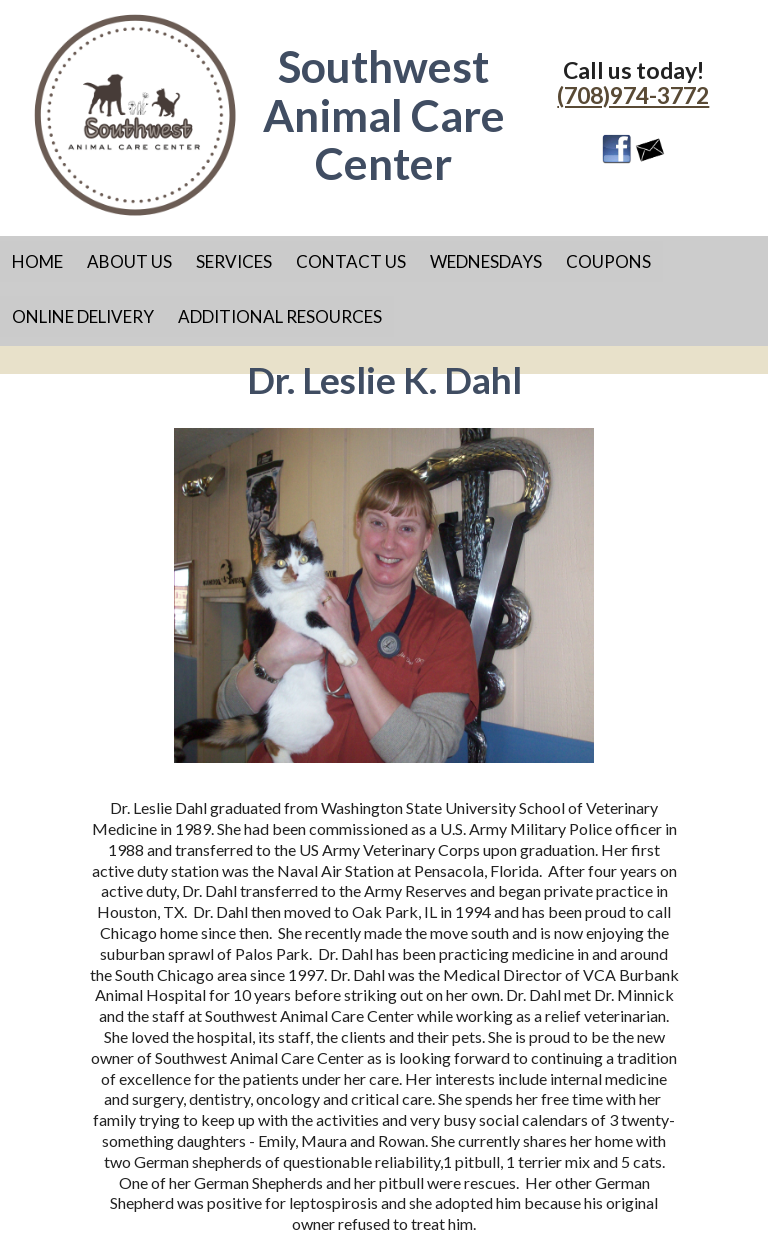 The height and width of the screenshot is (1249, 768). I want to click on Online Delivery, so click(83, 316).